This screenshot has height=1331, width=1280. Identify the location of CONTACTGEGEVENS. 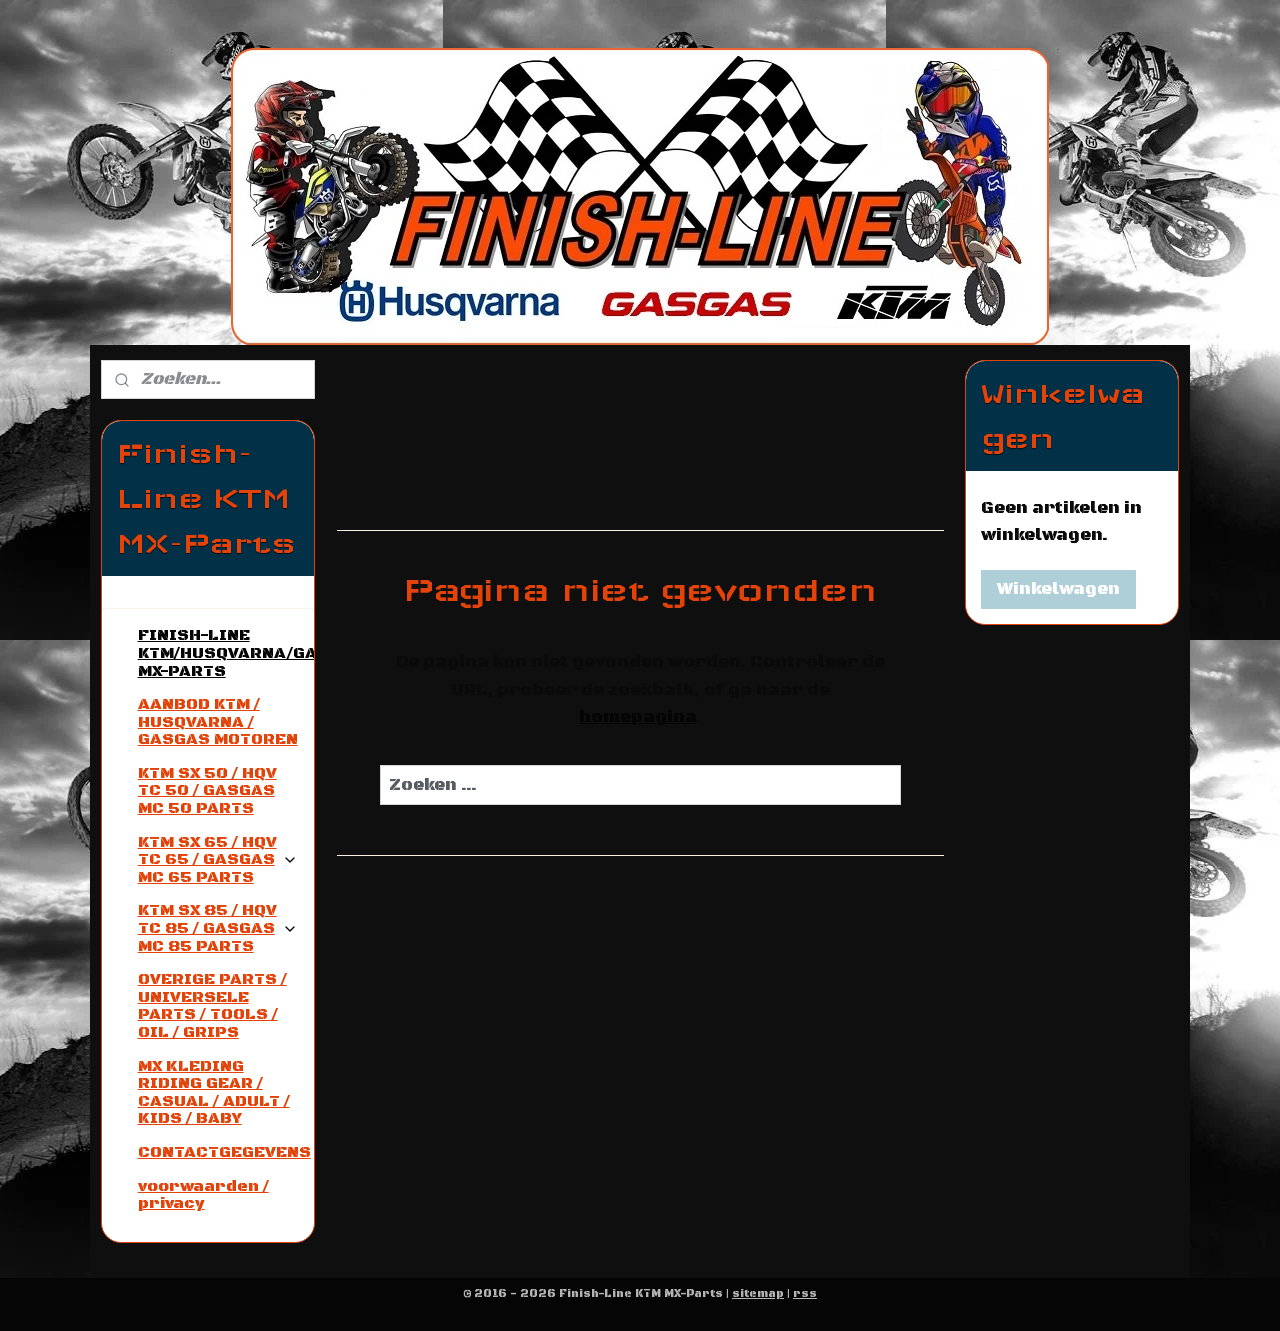
(224, 1152).